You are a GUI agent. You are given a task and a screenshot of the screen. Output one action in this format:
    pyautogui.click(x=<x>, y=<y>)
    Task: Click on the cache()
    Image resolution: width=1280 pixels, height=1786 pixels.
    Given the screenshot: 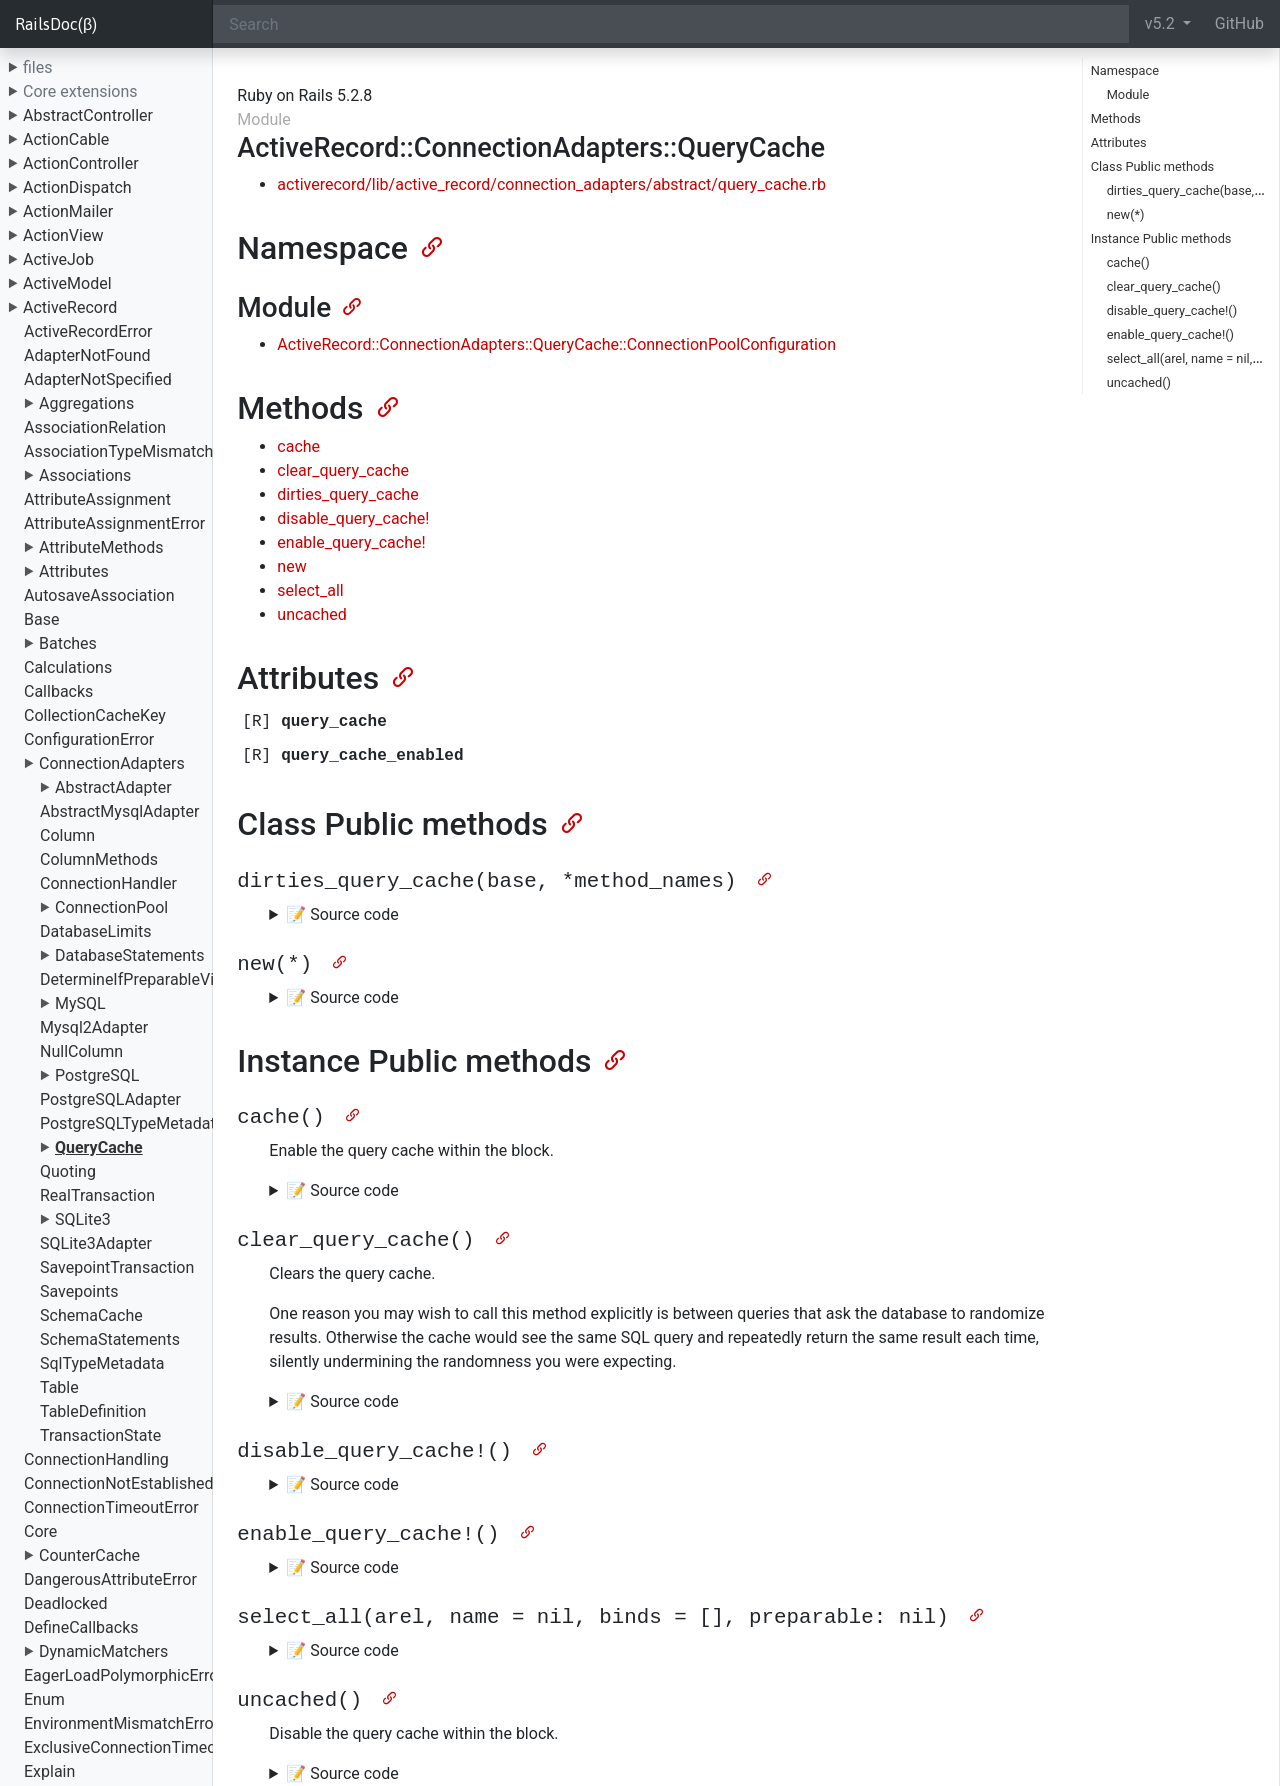 What is the action you would take?
    pyautogui.click(x=1128, y=262)
    